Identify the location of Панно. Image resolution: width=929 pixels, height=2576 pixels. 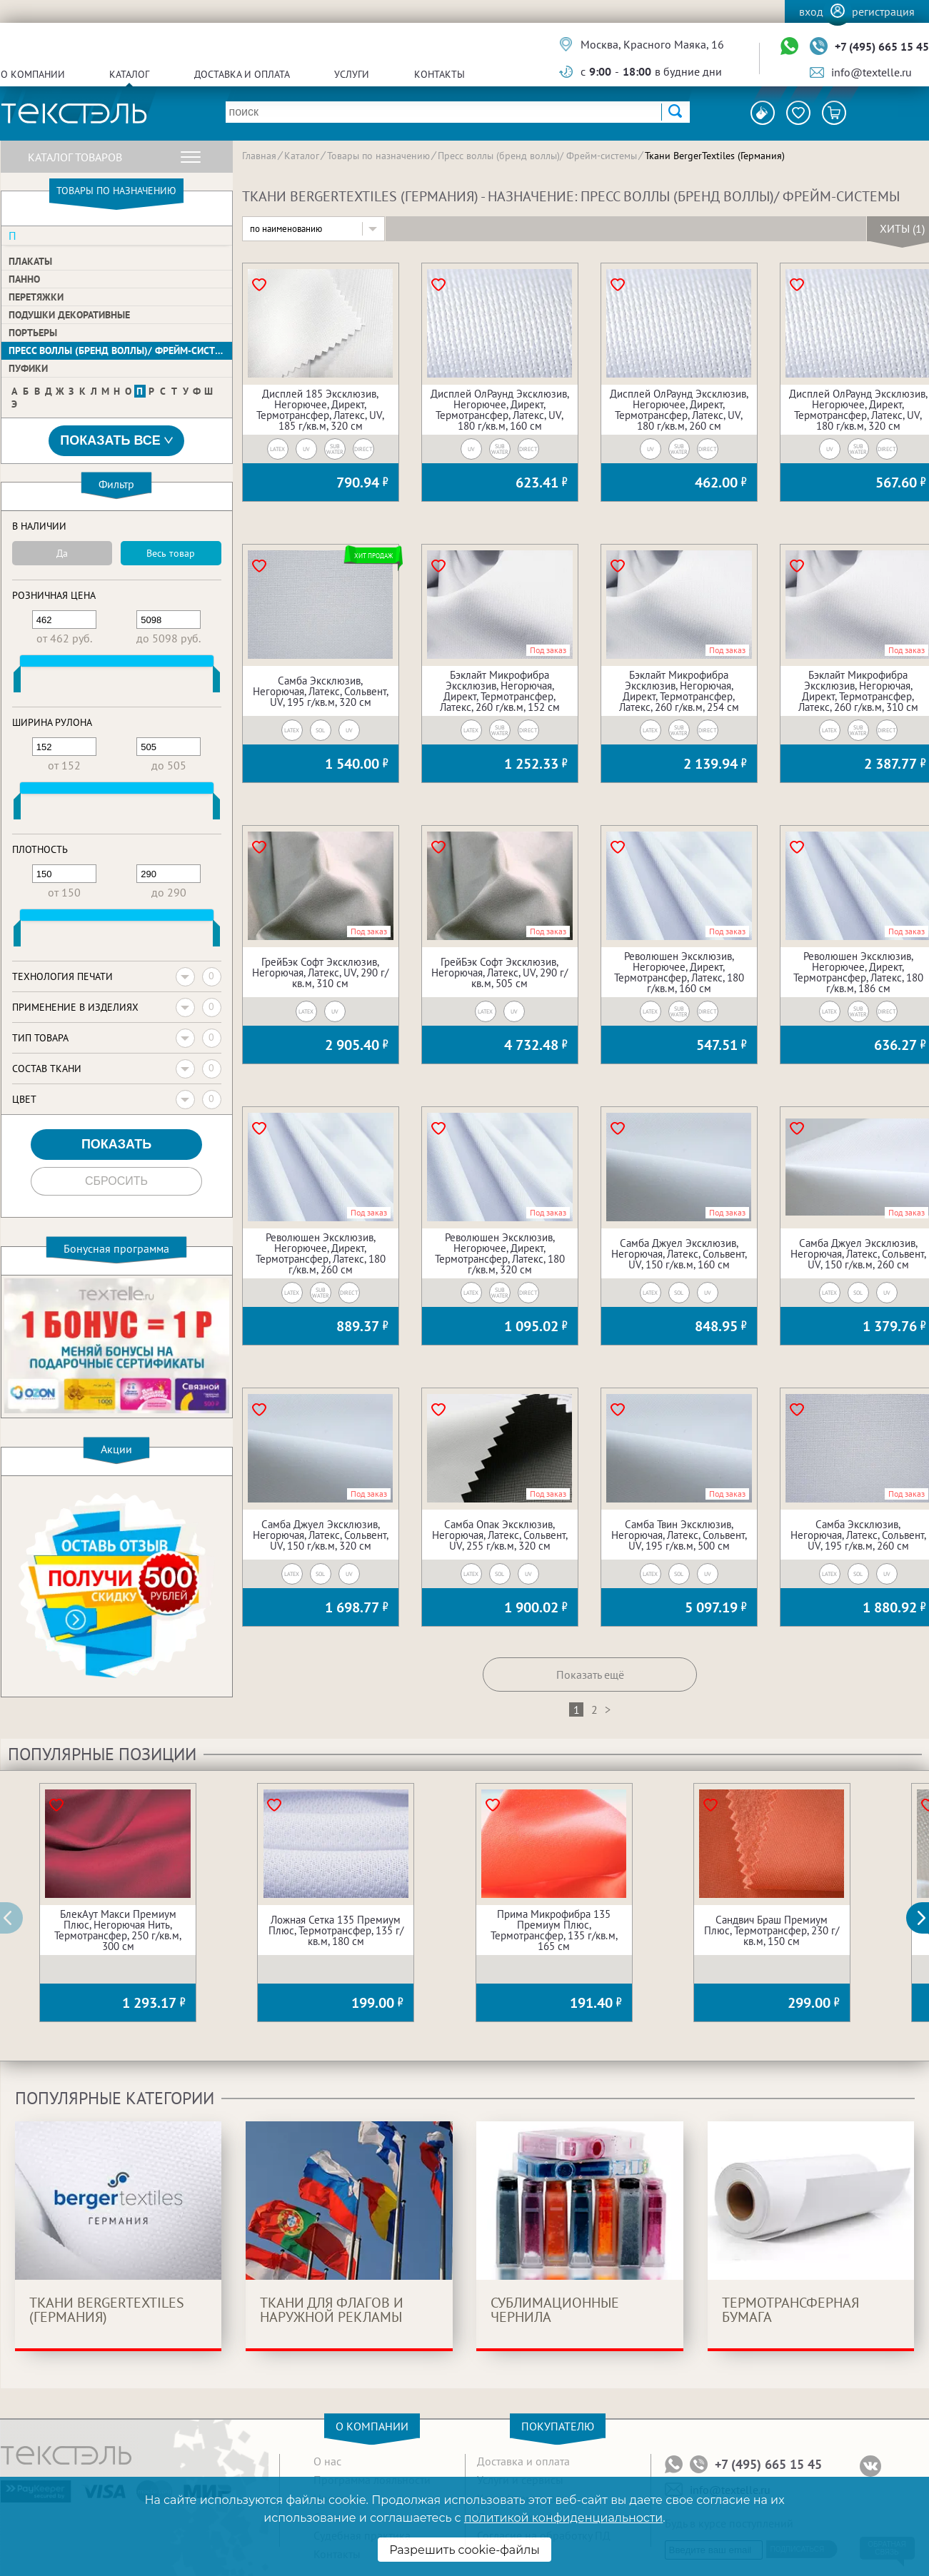
(24, 279).